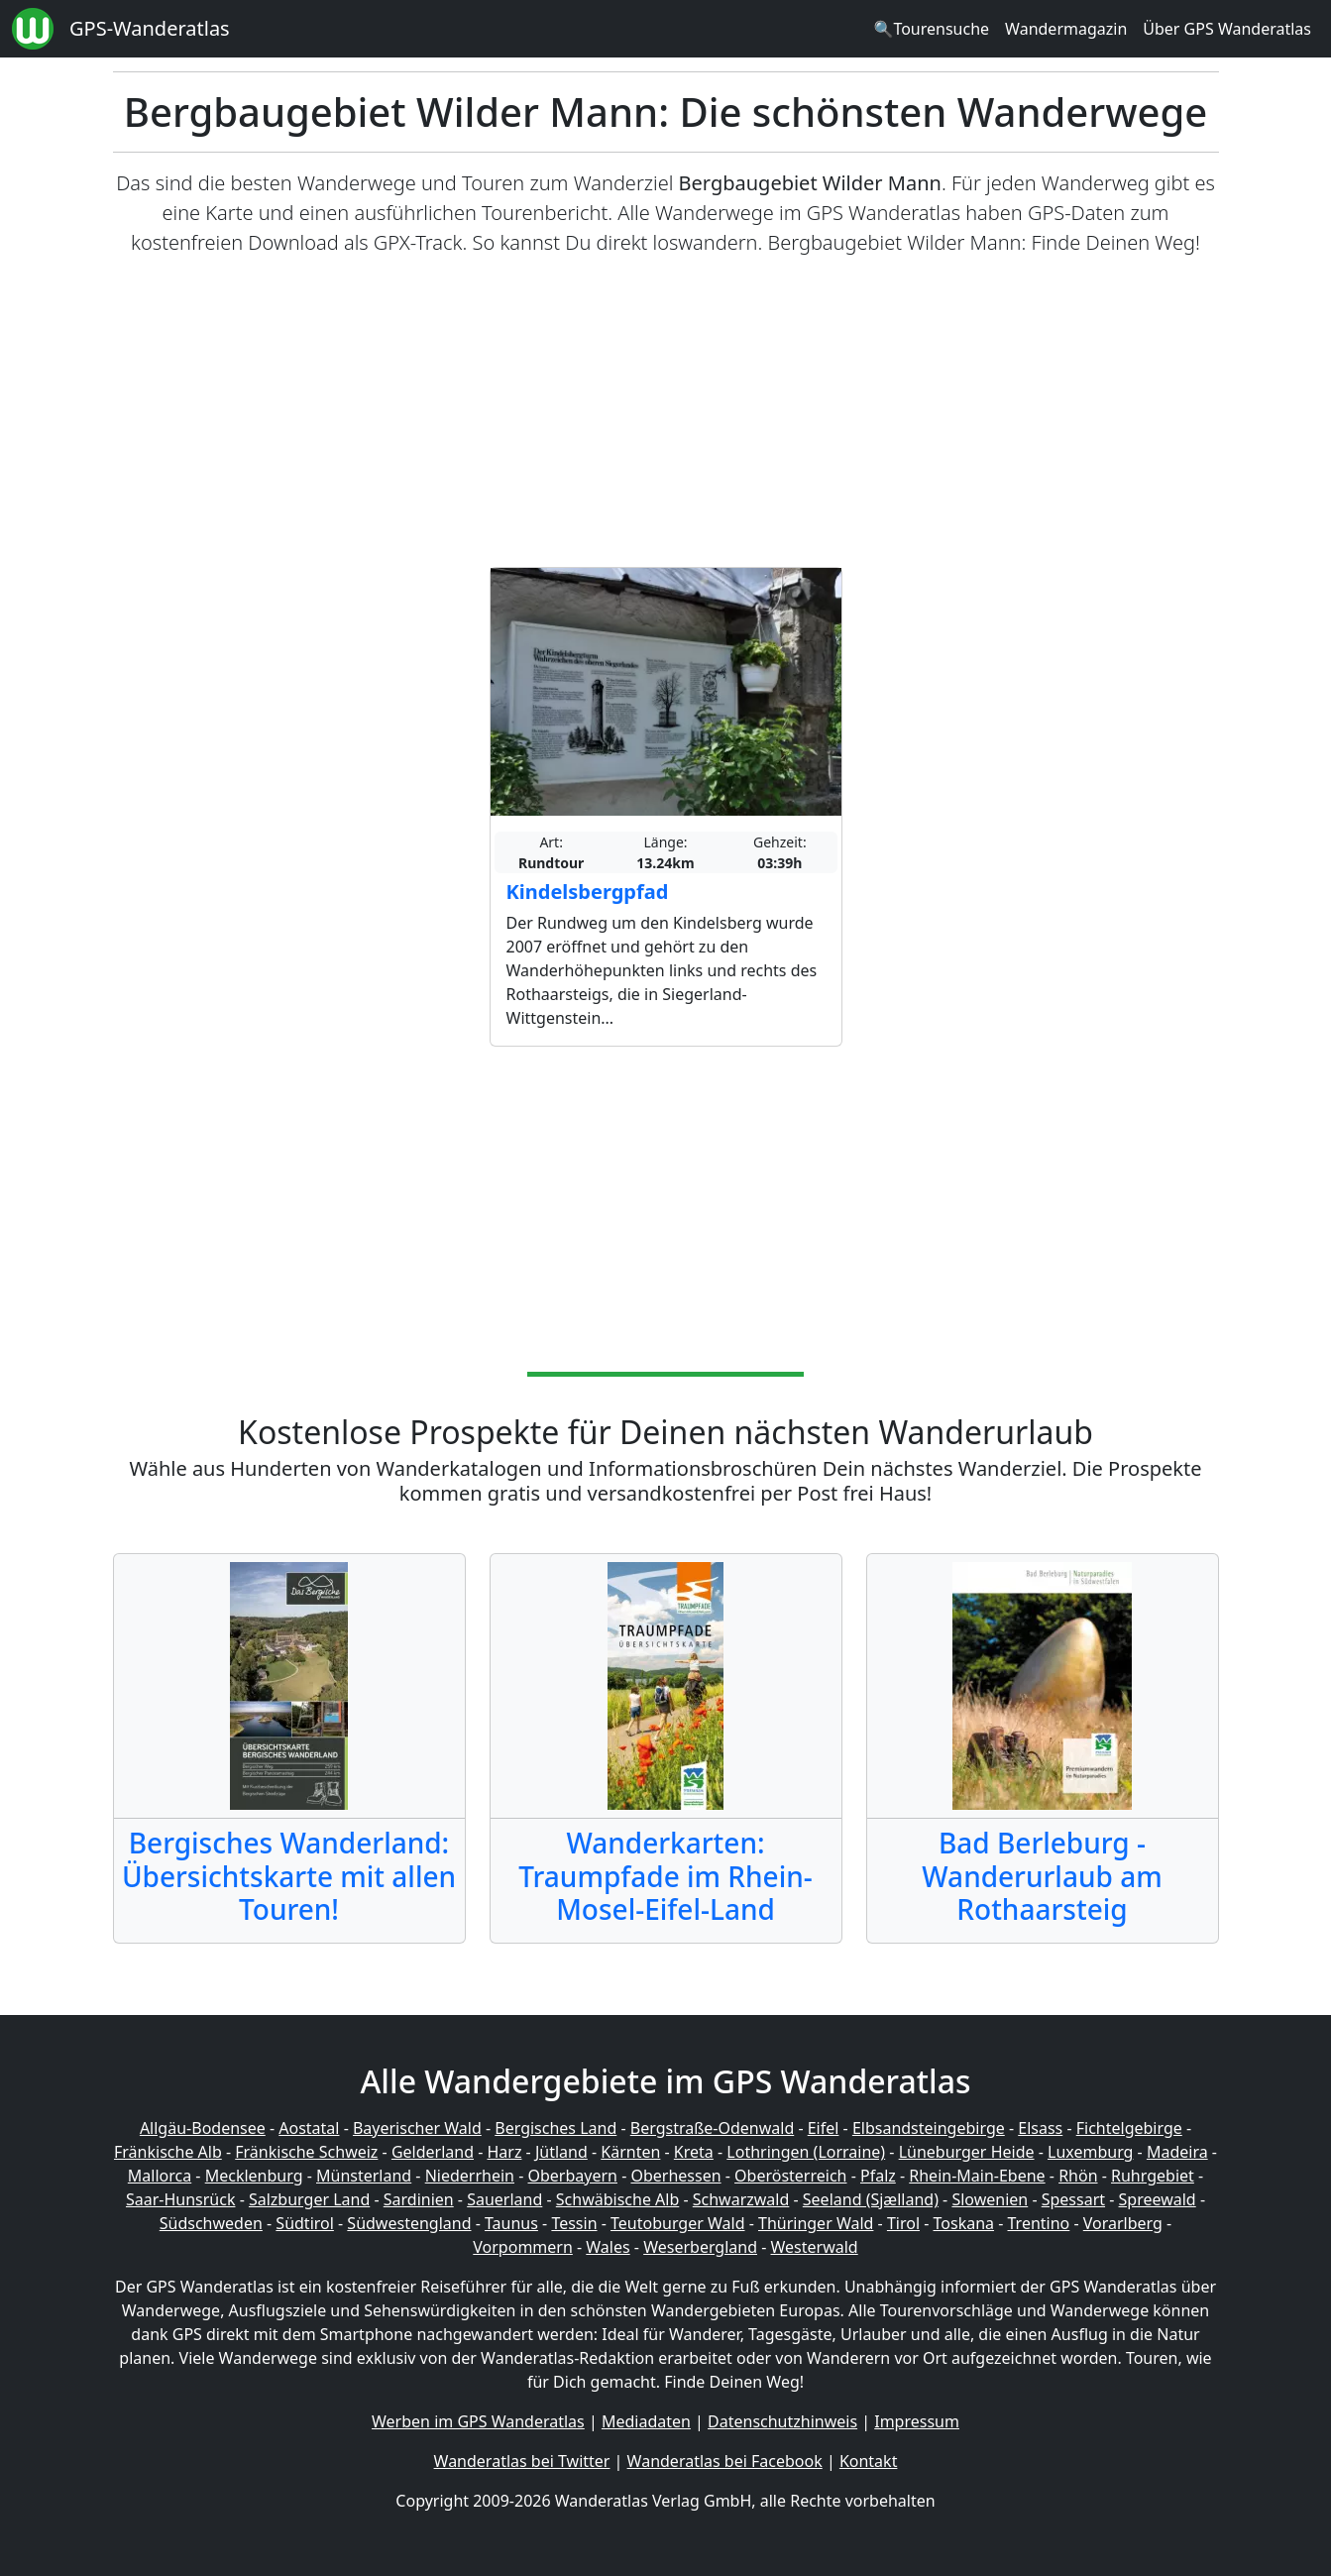 The image size is (1331, 2576). Describe the element at coordinates (823, 2128) in the screenshot. I see `Eifel` at that location.